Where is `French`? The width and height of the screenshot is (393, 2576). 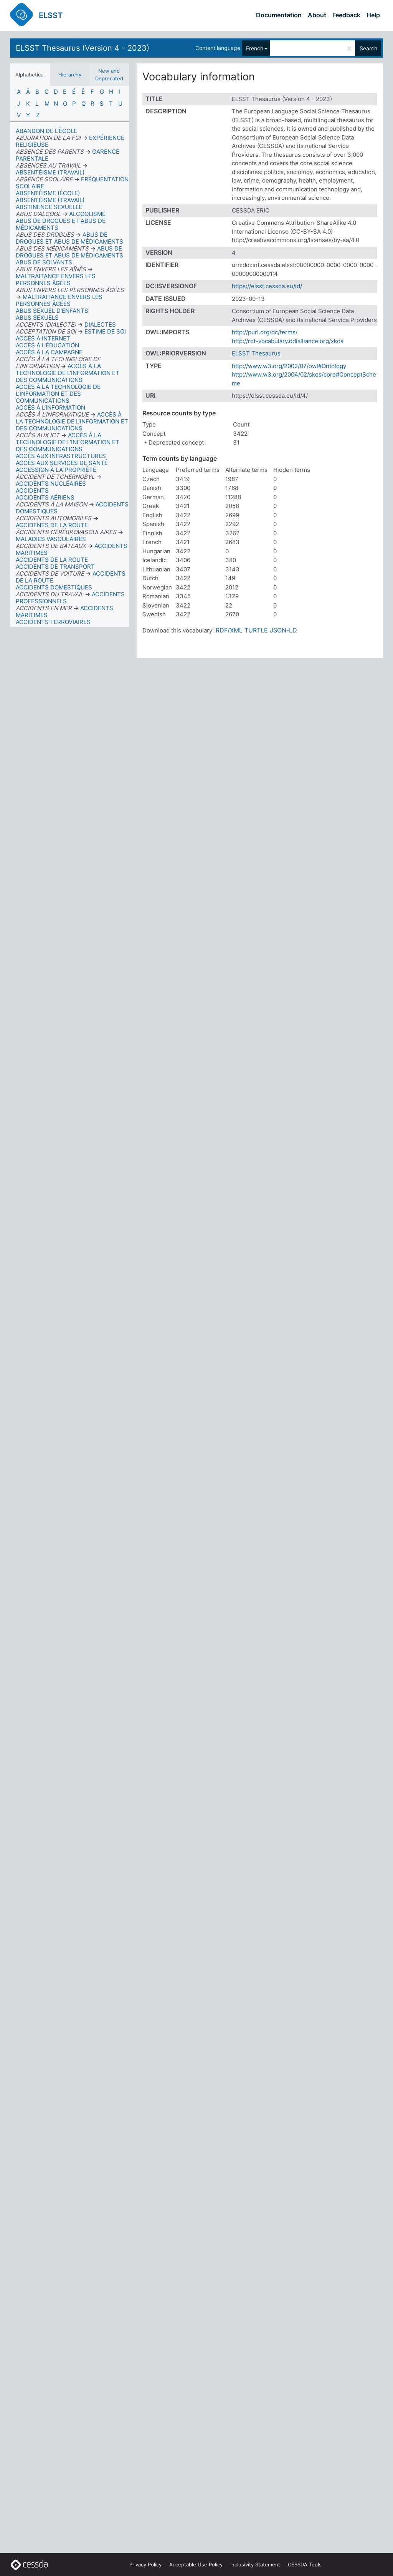
French is located at coordinates (254, 48).